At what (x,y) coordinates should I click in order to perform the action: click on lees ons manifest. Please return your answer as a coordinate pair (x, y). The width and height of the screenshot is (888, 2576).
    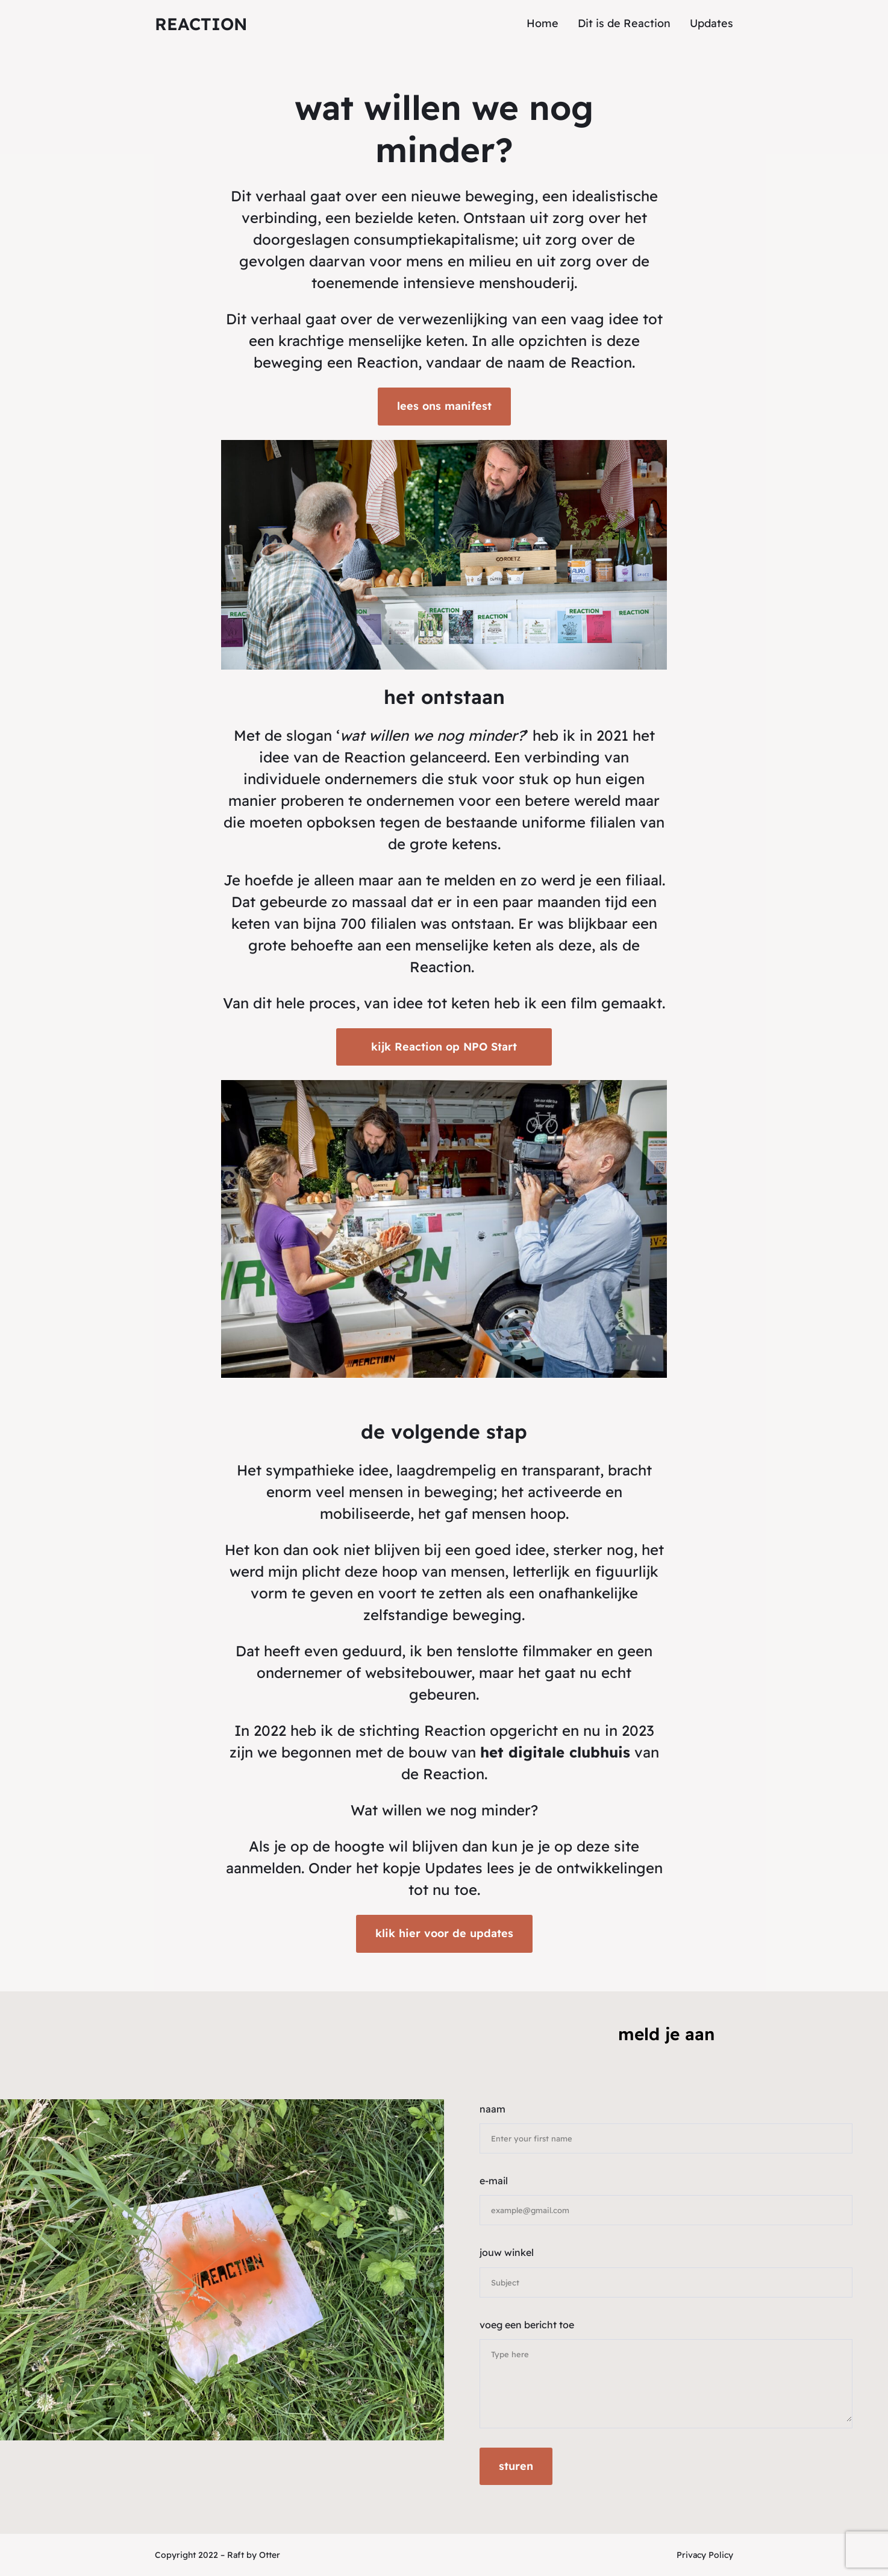
    Looking at the image, I should click on (444, 406).